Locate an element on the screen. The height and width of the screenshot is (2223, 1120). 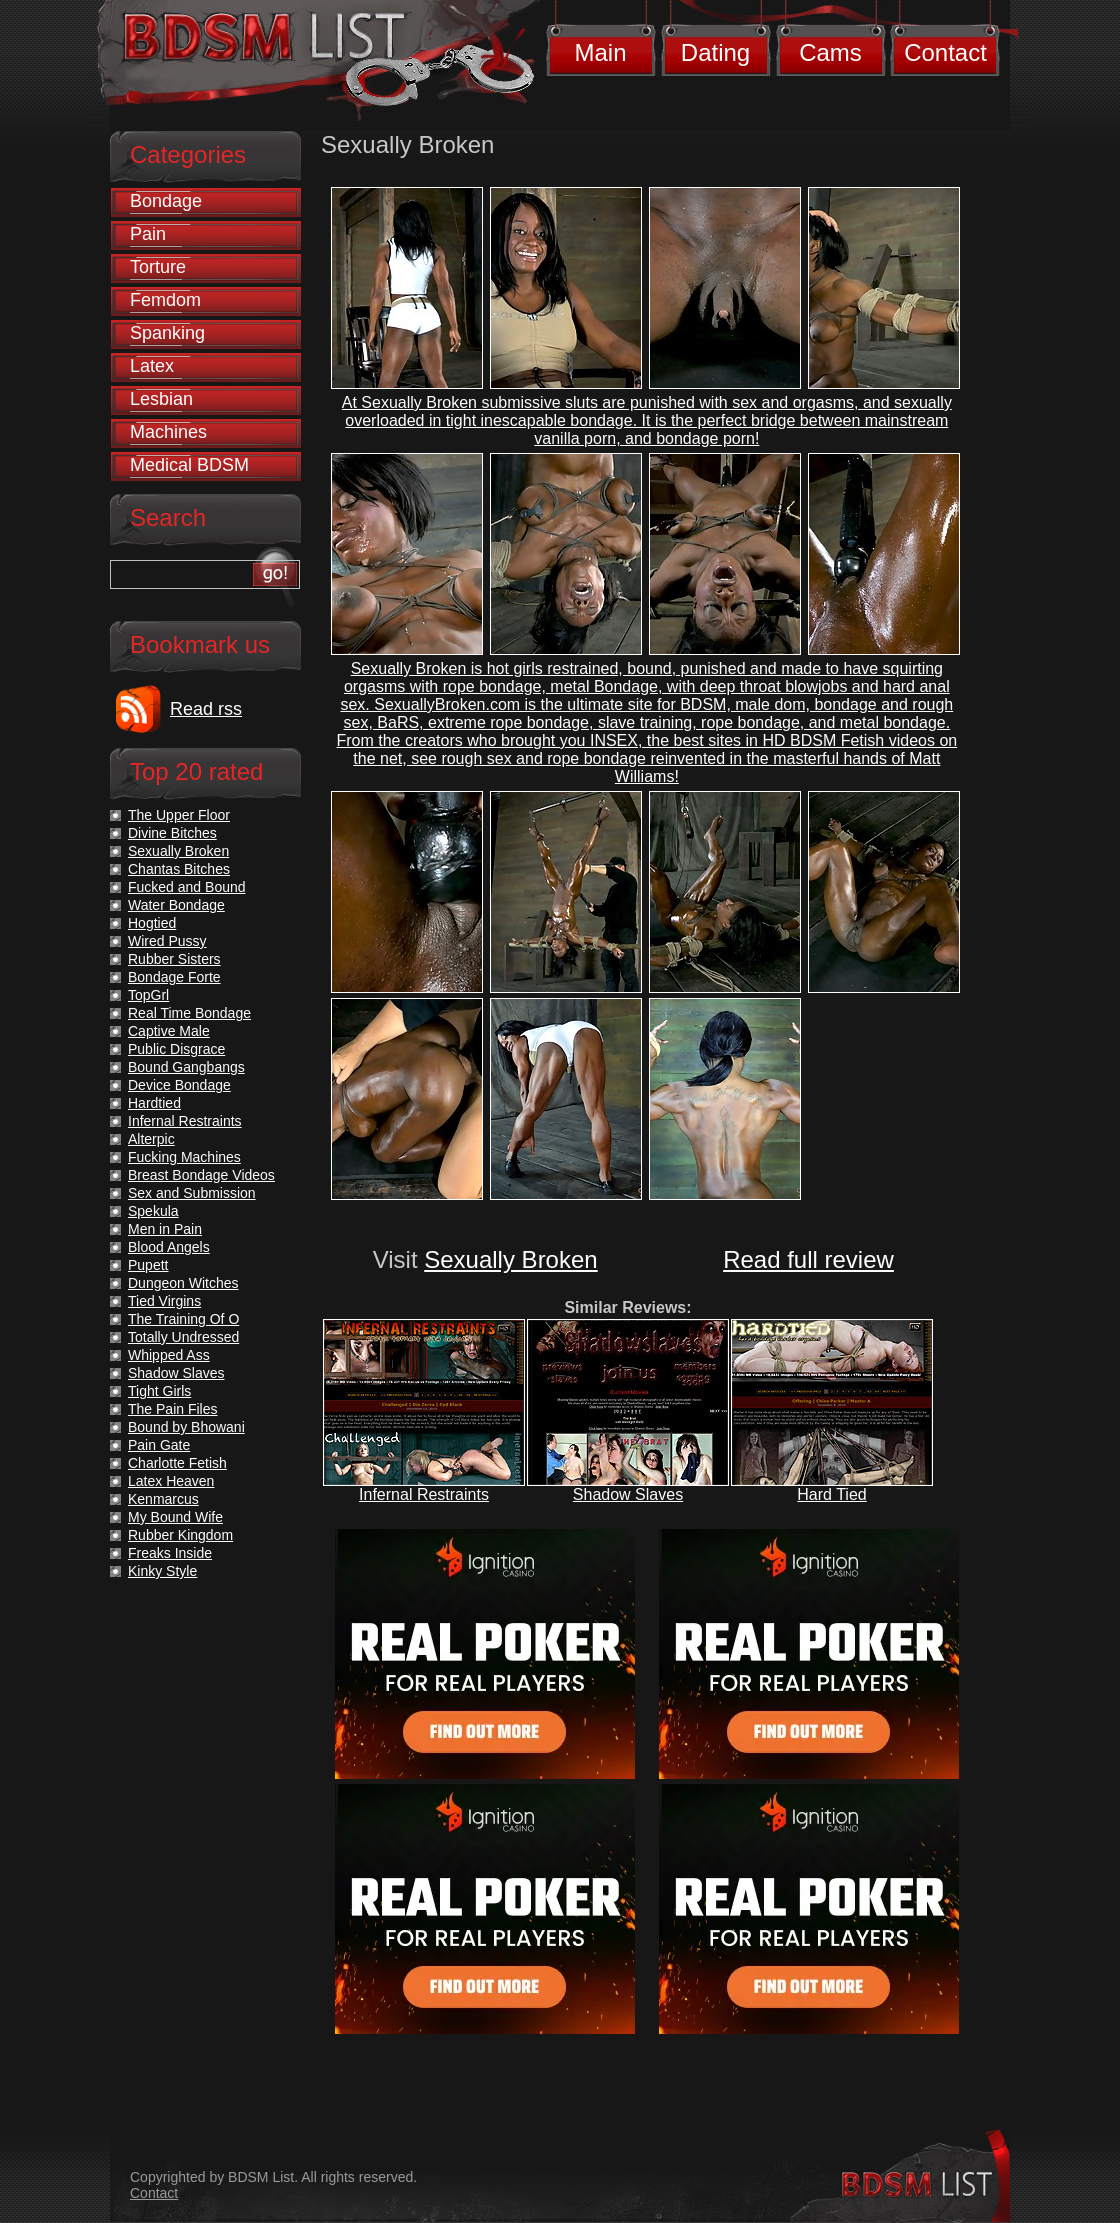
Rubber Kingdom is located at coordinates (180, 1535).